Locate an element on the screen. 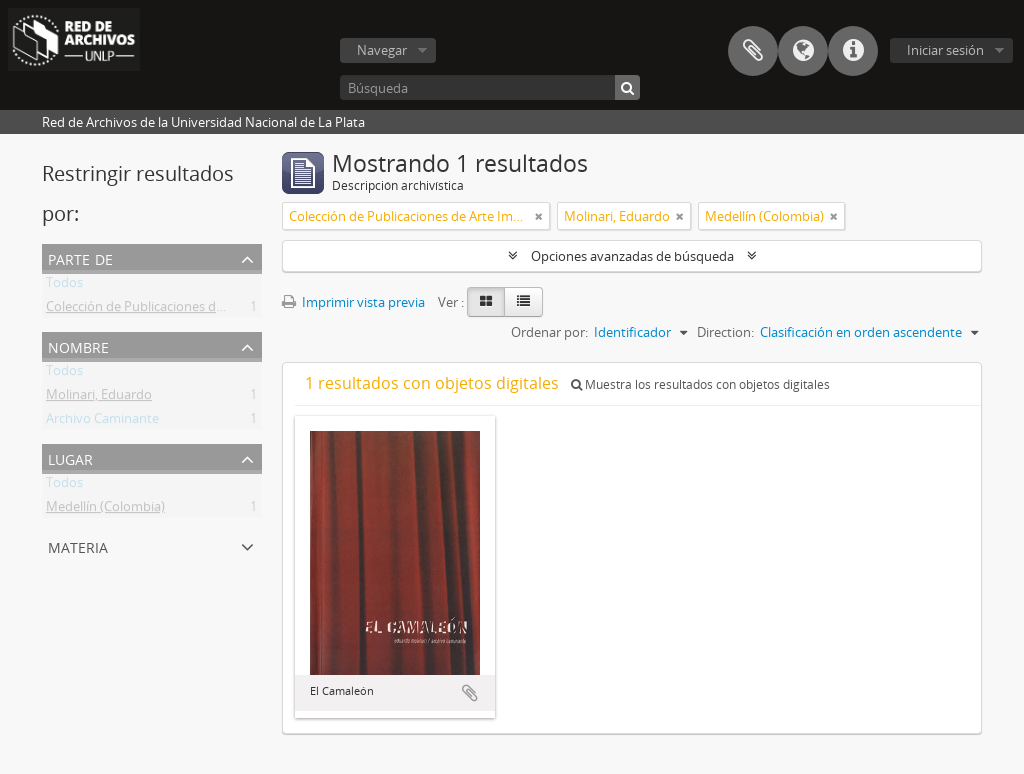 This screenshot has height=774, width=1024. Materia is located at coordinates (78, 545).